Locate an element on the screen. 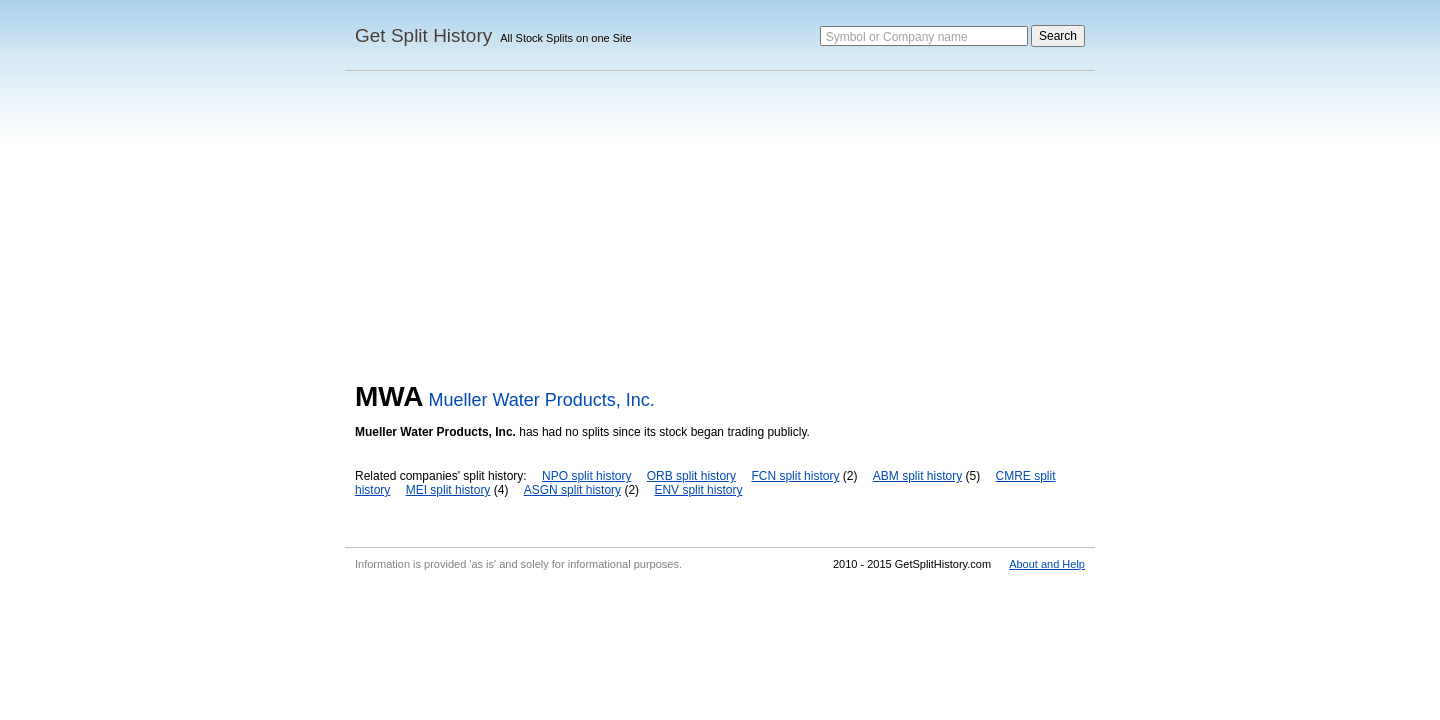  Get Split History is located at coordinates (423, 35).